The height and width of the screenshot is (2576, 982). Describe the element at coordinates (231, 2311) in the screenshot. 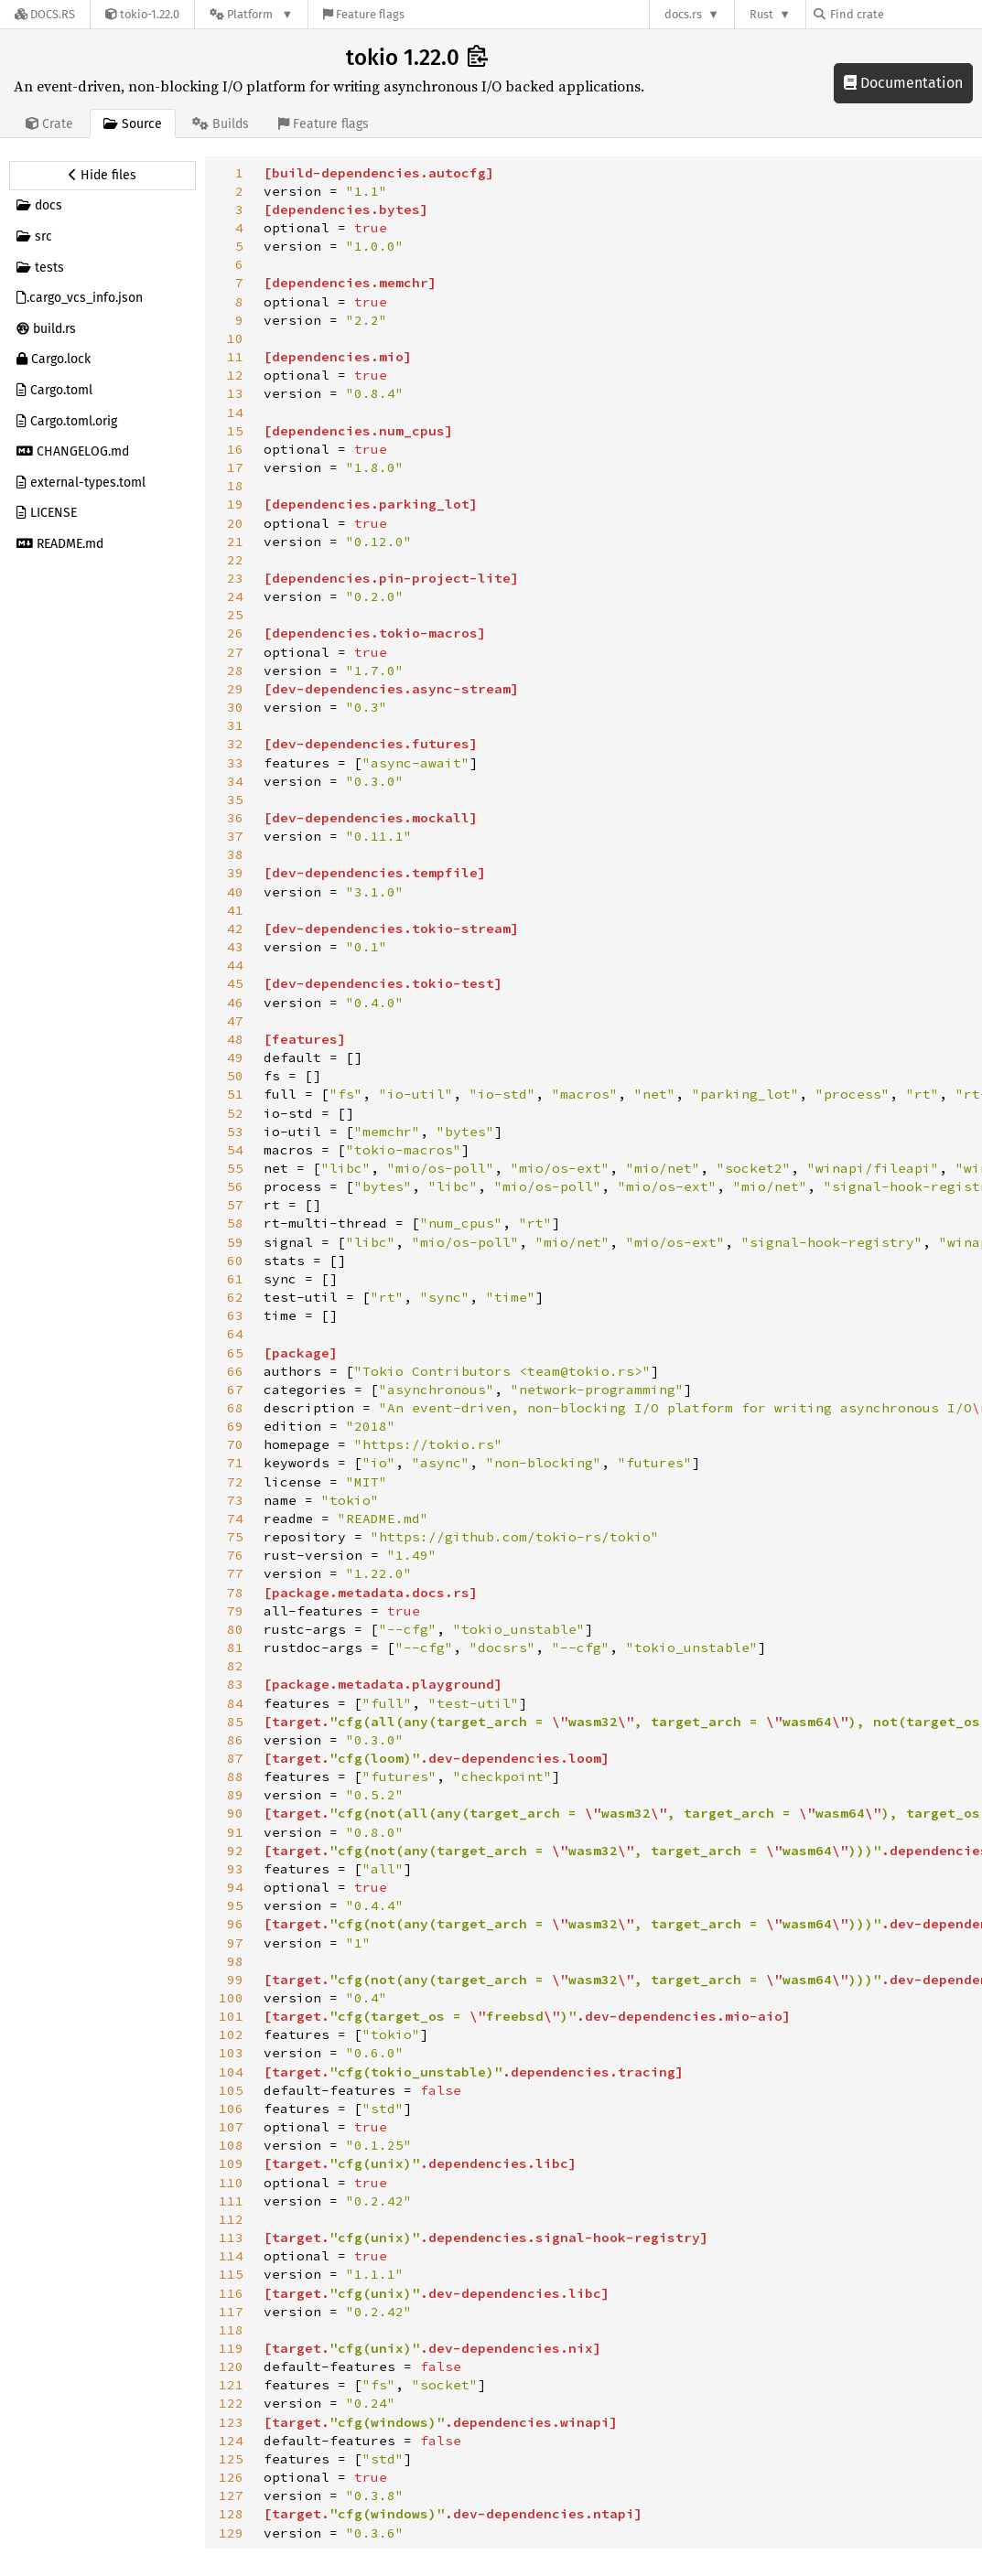

I see `117` at that location.